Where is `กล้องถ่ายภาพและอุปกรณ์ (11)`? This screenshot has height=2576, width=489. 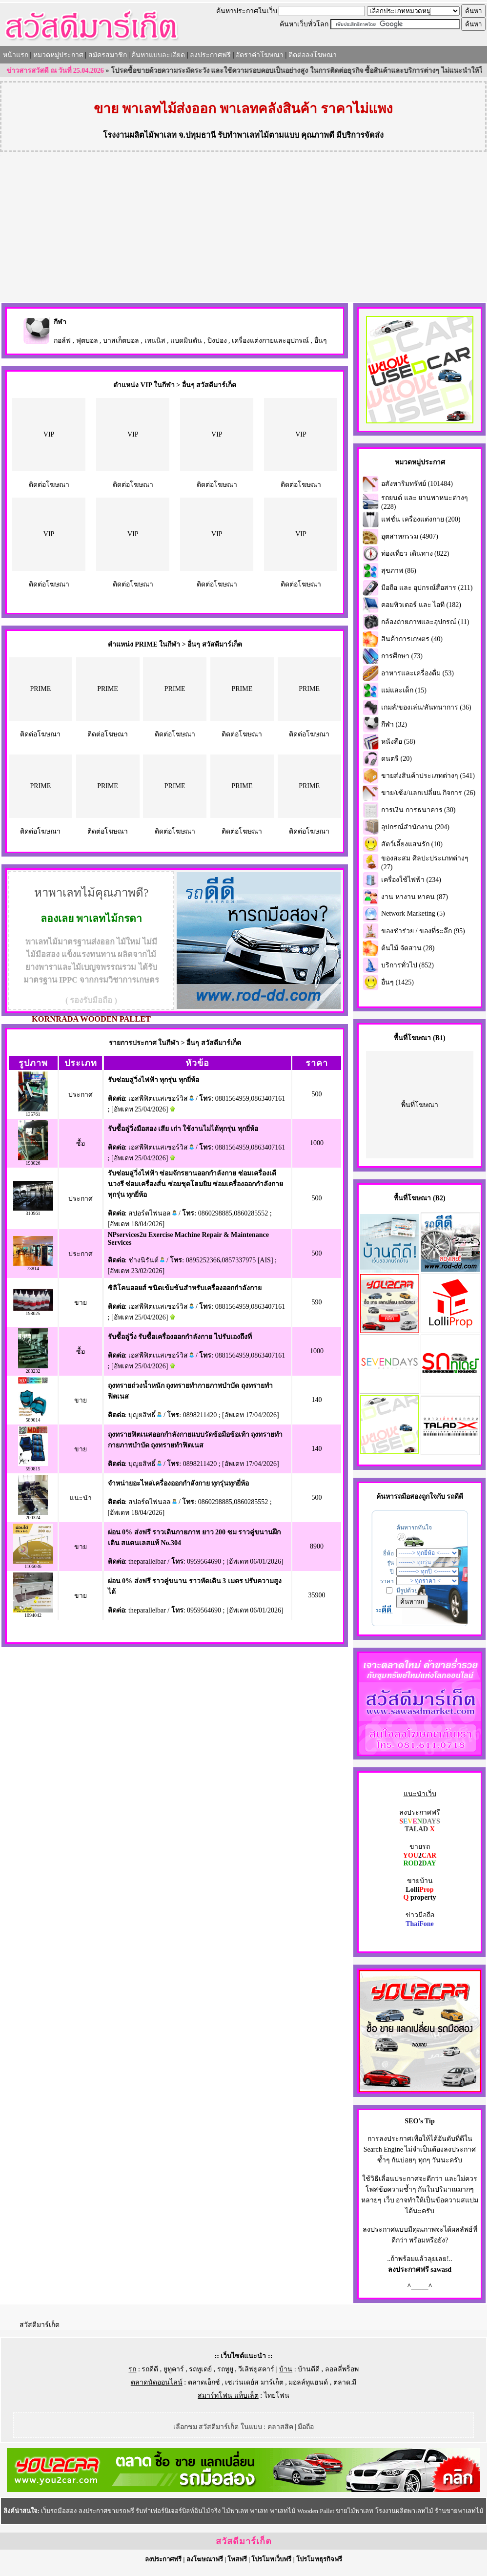 กล้องถ่ายภาพและอุปกรณ์ (11) is located at coordinates (425, 622).